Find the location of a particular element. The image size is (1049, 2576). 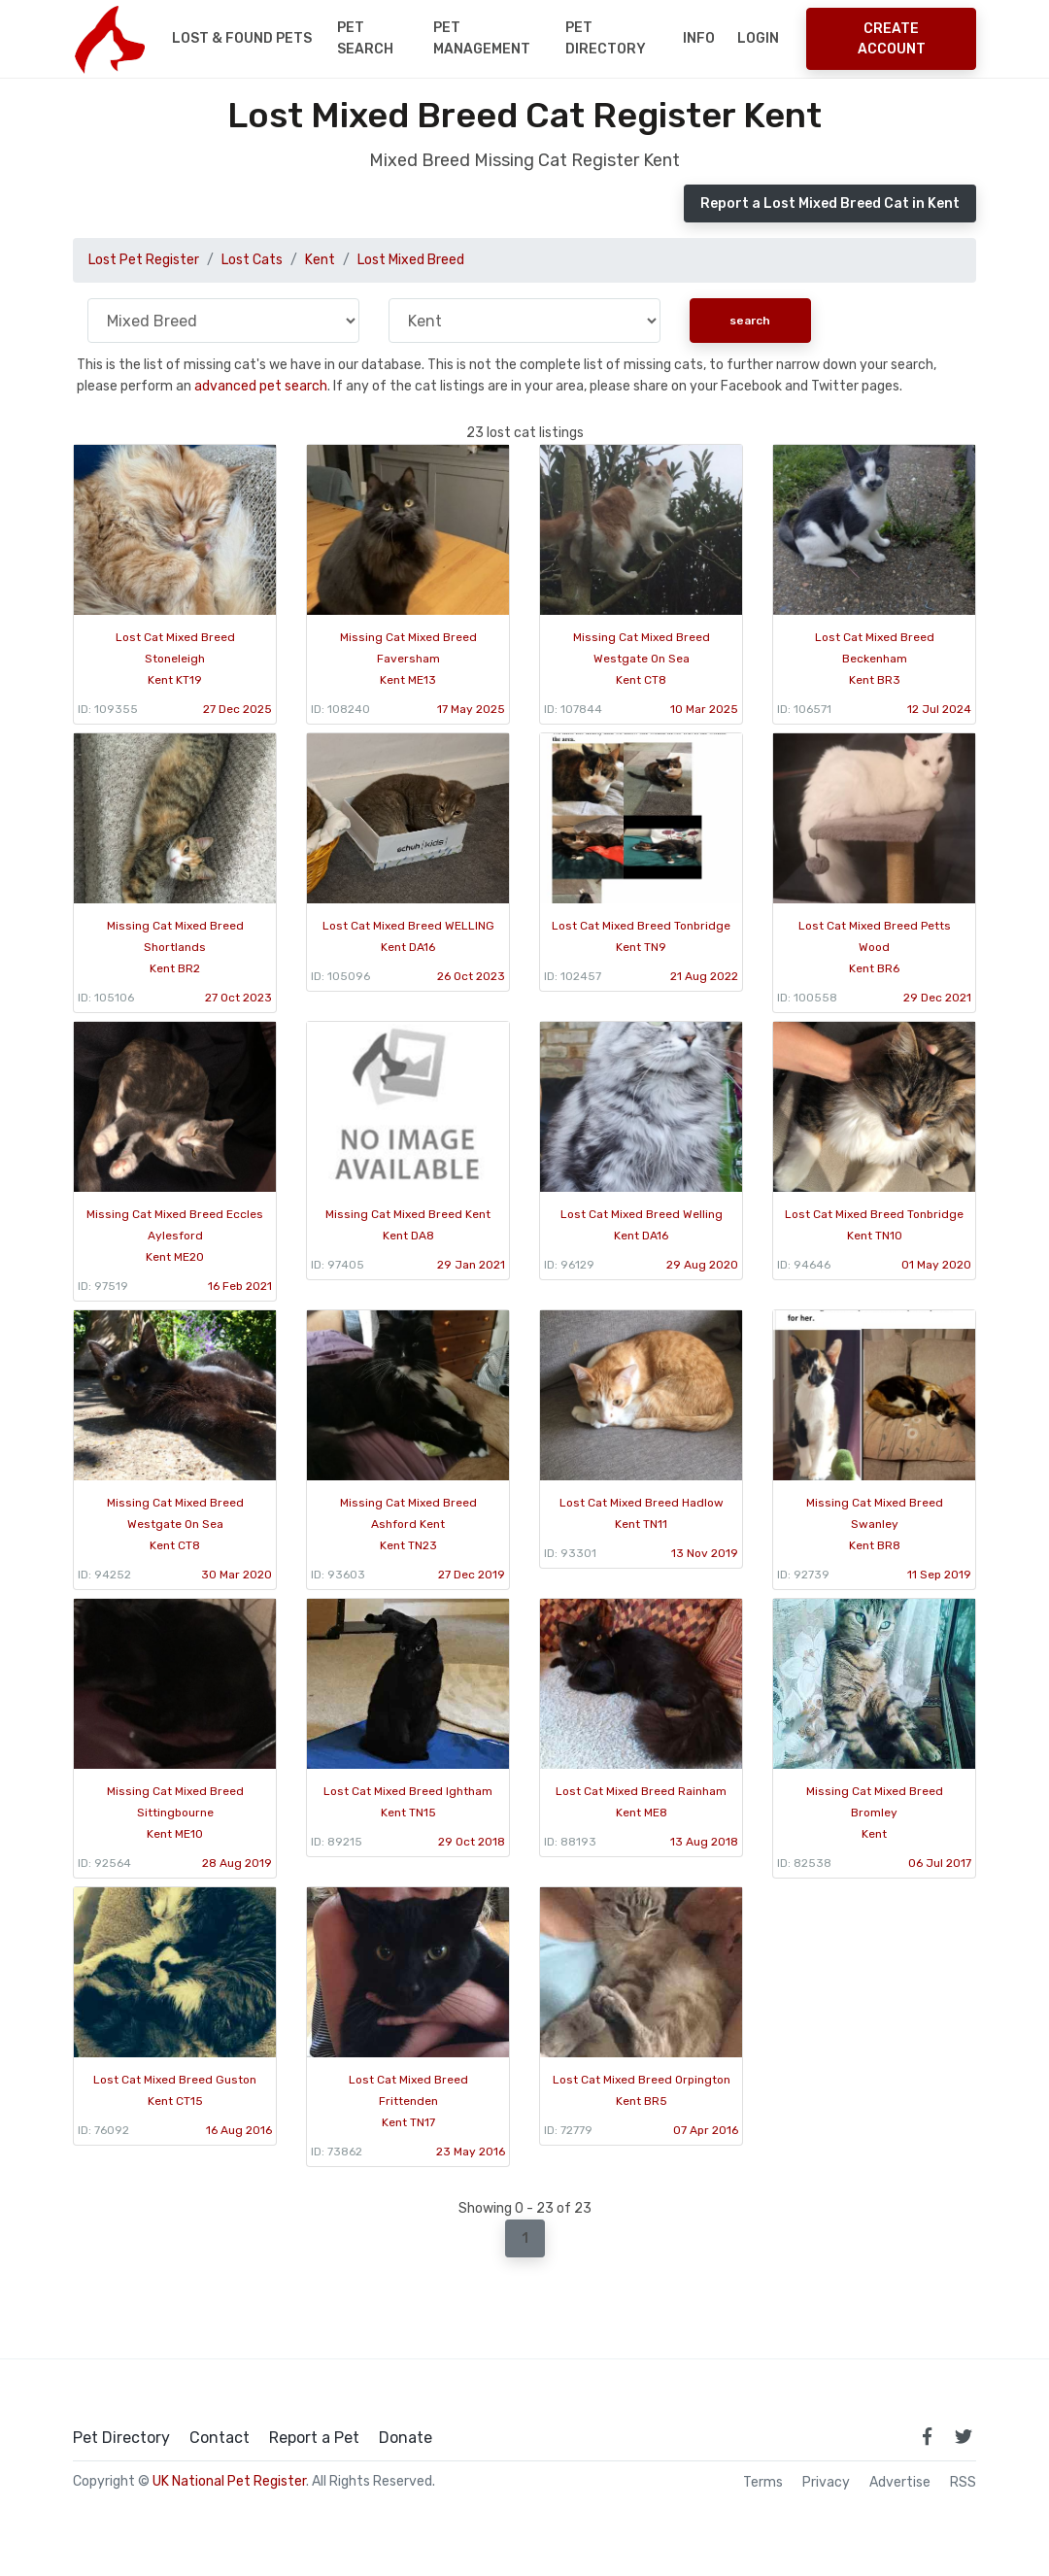

Privacy [read our privacy policy] is located at coordinates (826, 2483).